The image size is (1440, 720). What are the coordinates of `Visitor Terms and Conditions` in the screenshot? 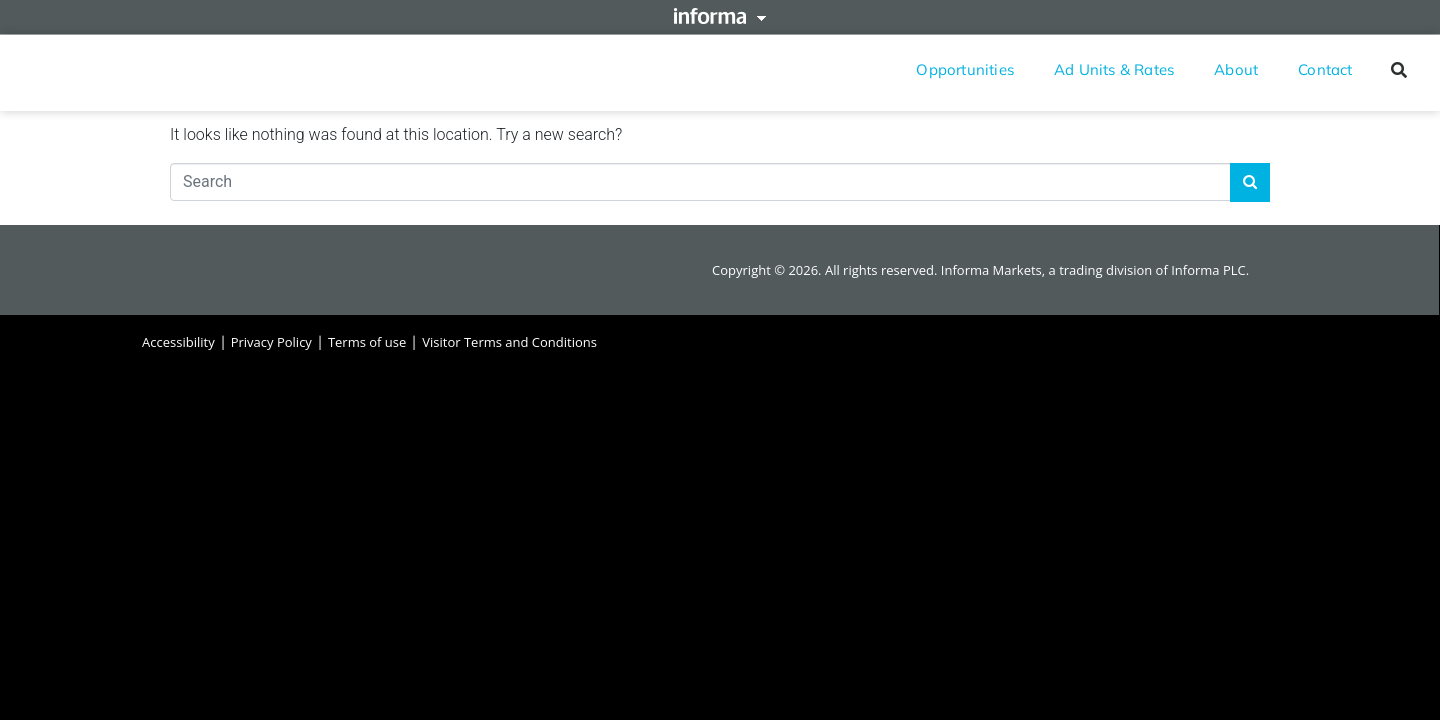 It's located at (509, 342).